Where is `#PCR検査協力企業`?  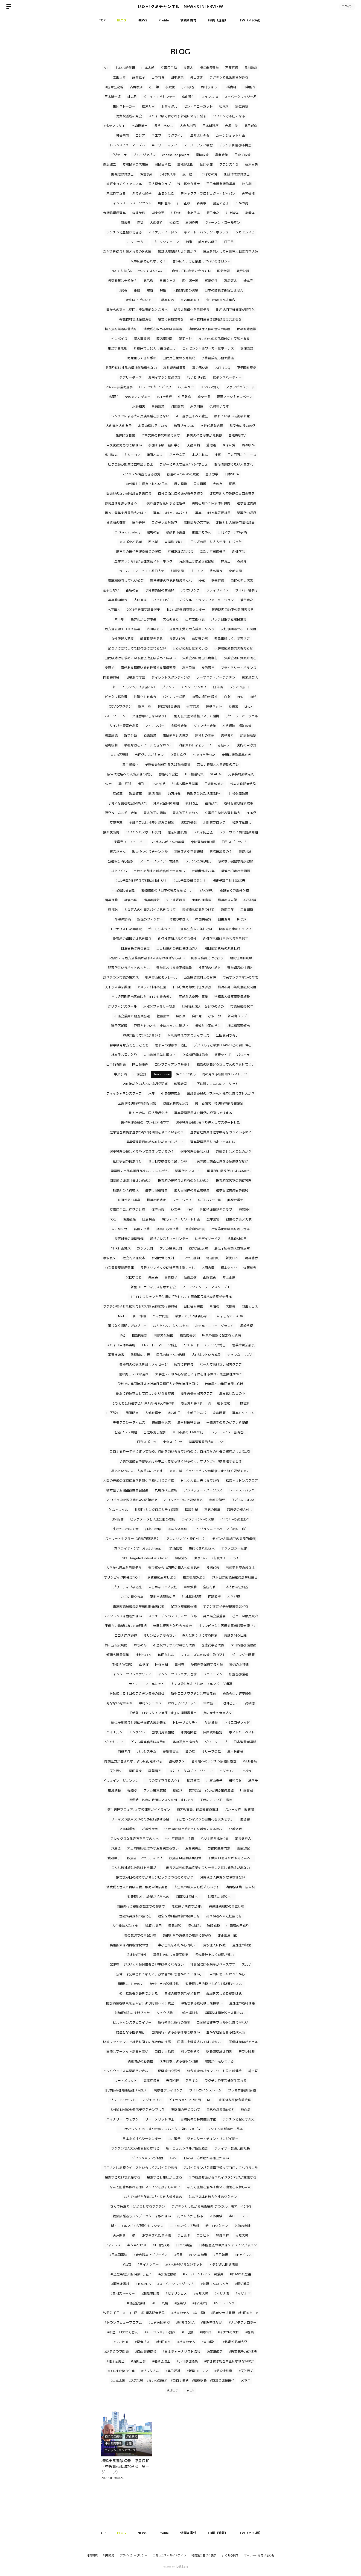 #PCR検査協力企業 is located at coordinates (121, 2371).